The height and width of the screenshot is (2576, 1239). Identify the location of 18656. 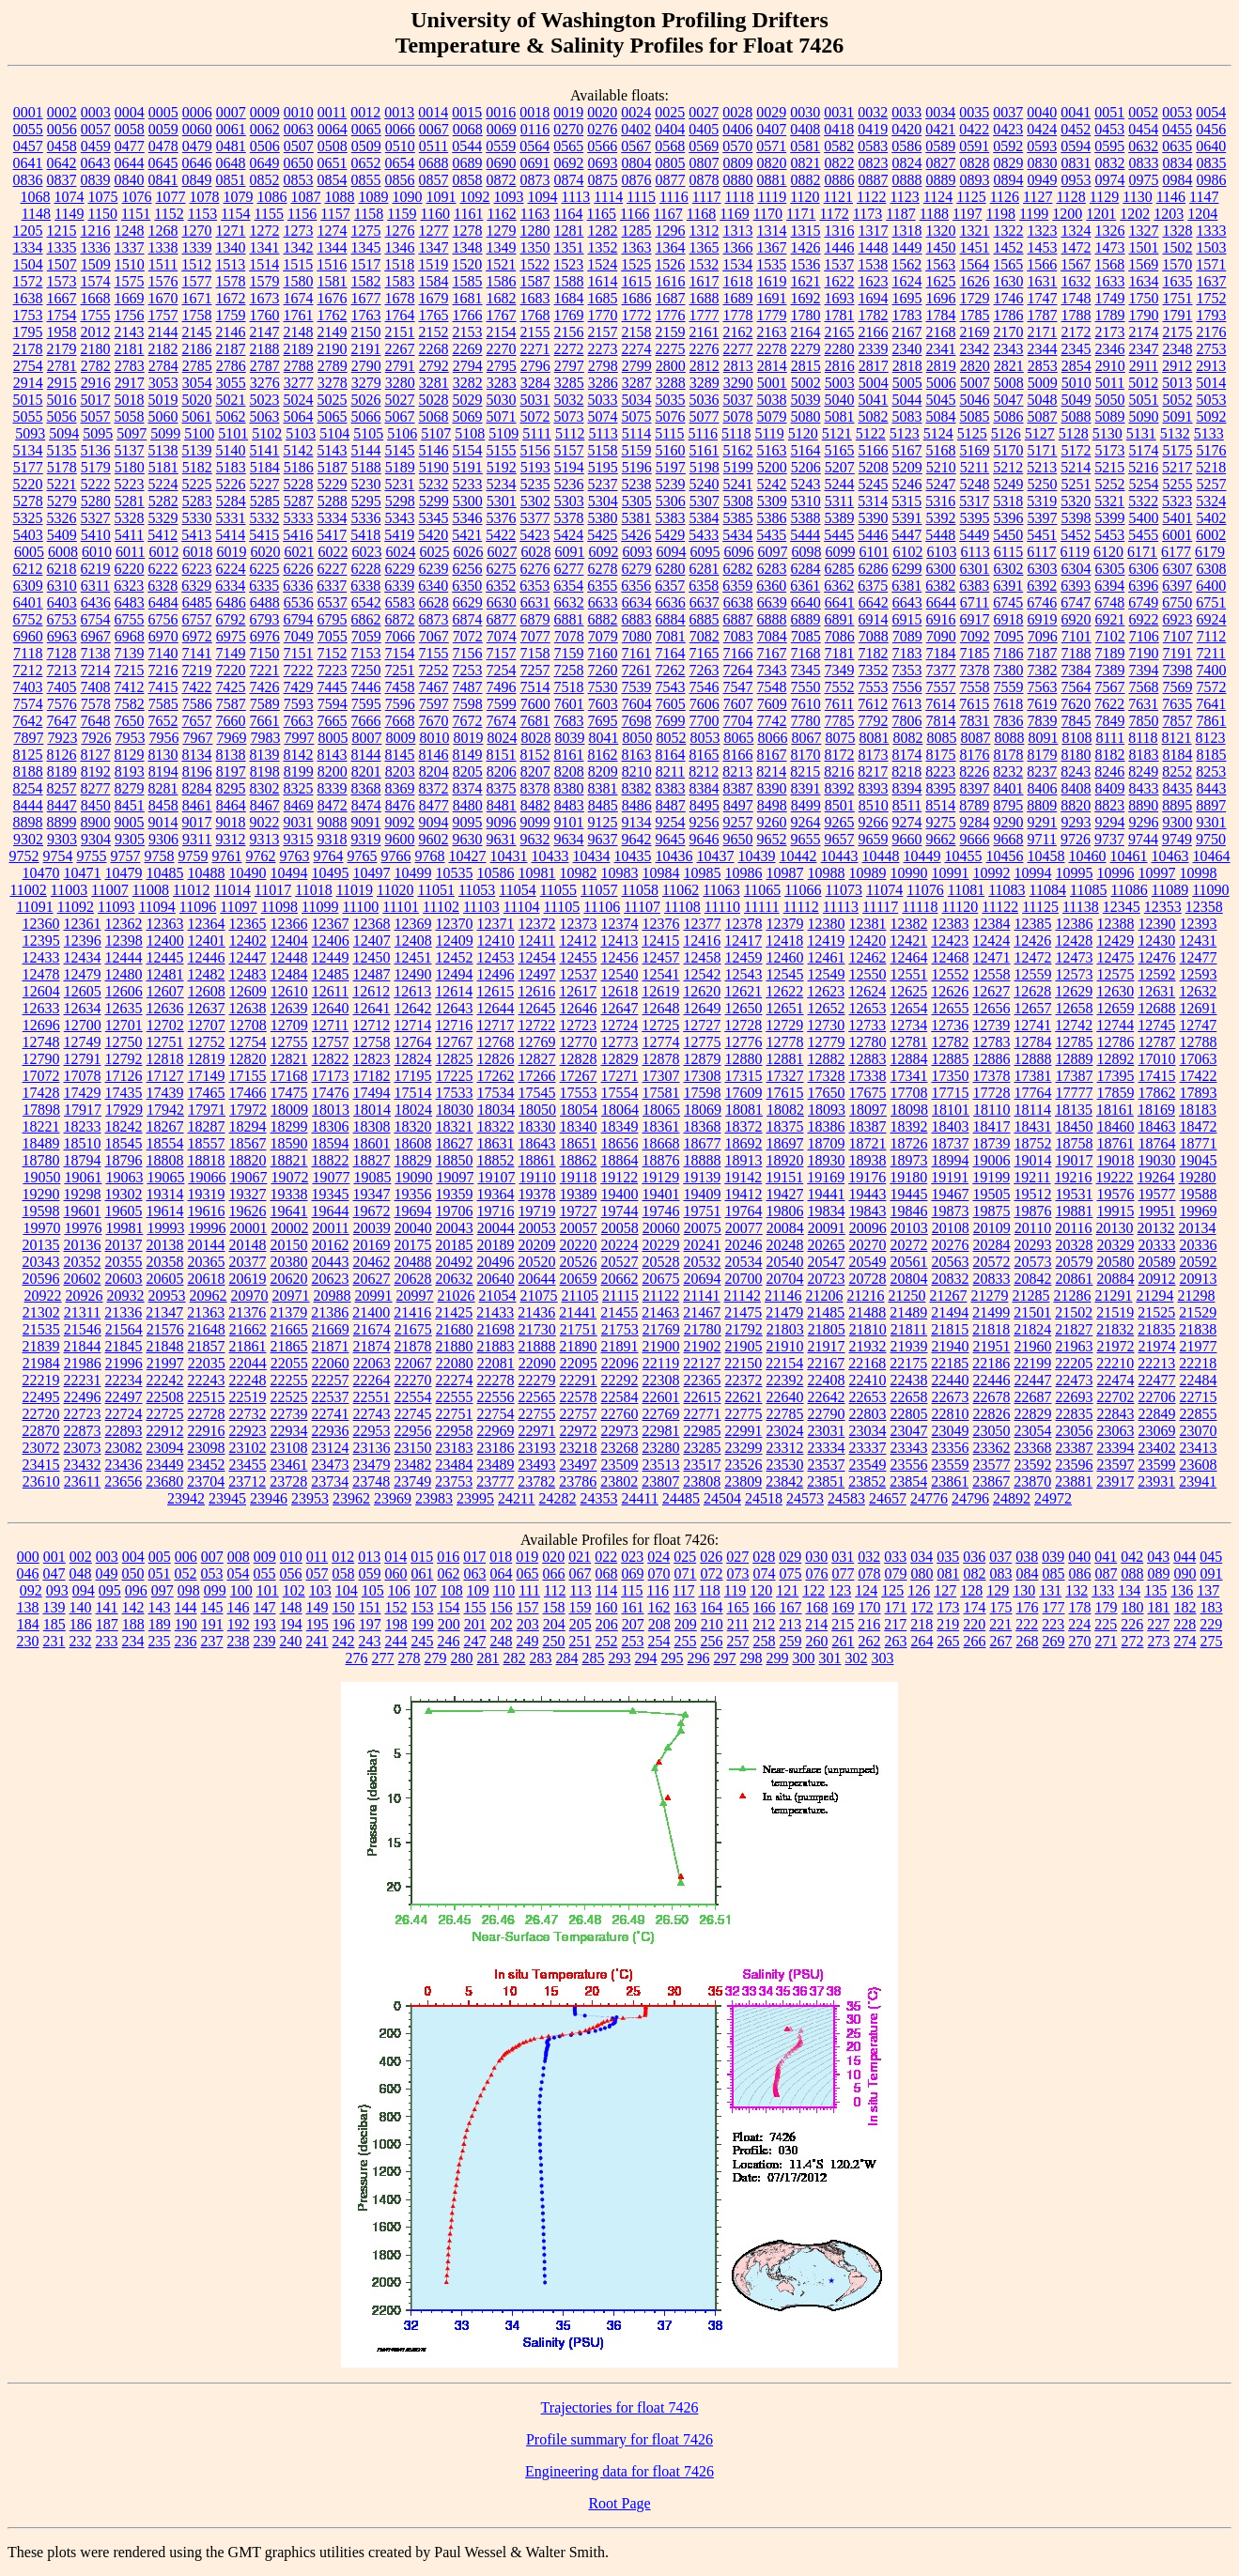
(620, 1143).